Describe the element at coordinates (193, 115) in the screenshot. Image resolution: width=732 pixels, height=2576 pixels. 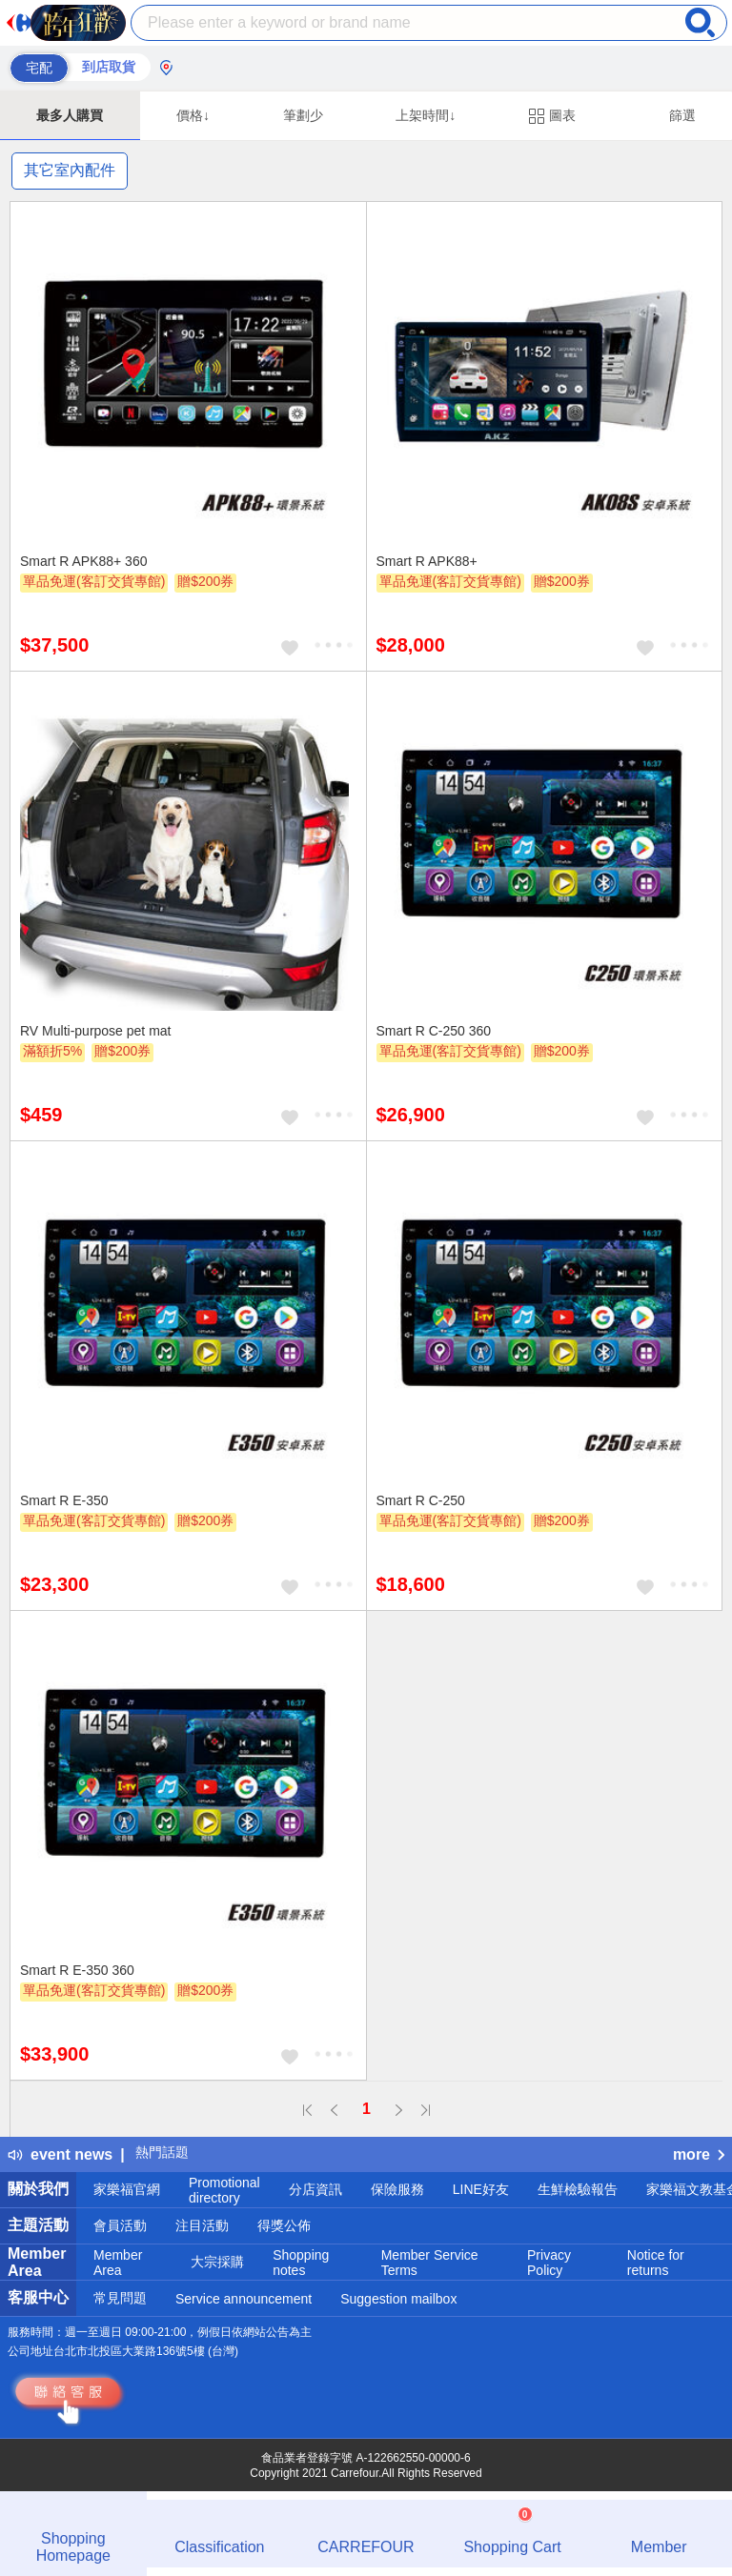
I see `價格↓` at that location.